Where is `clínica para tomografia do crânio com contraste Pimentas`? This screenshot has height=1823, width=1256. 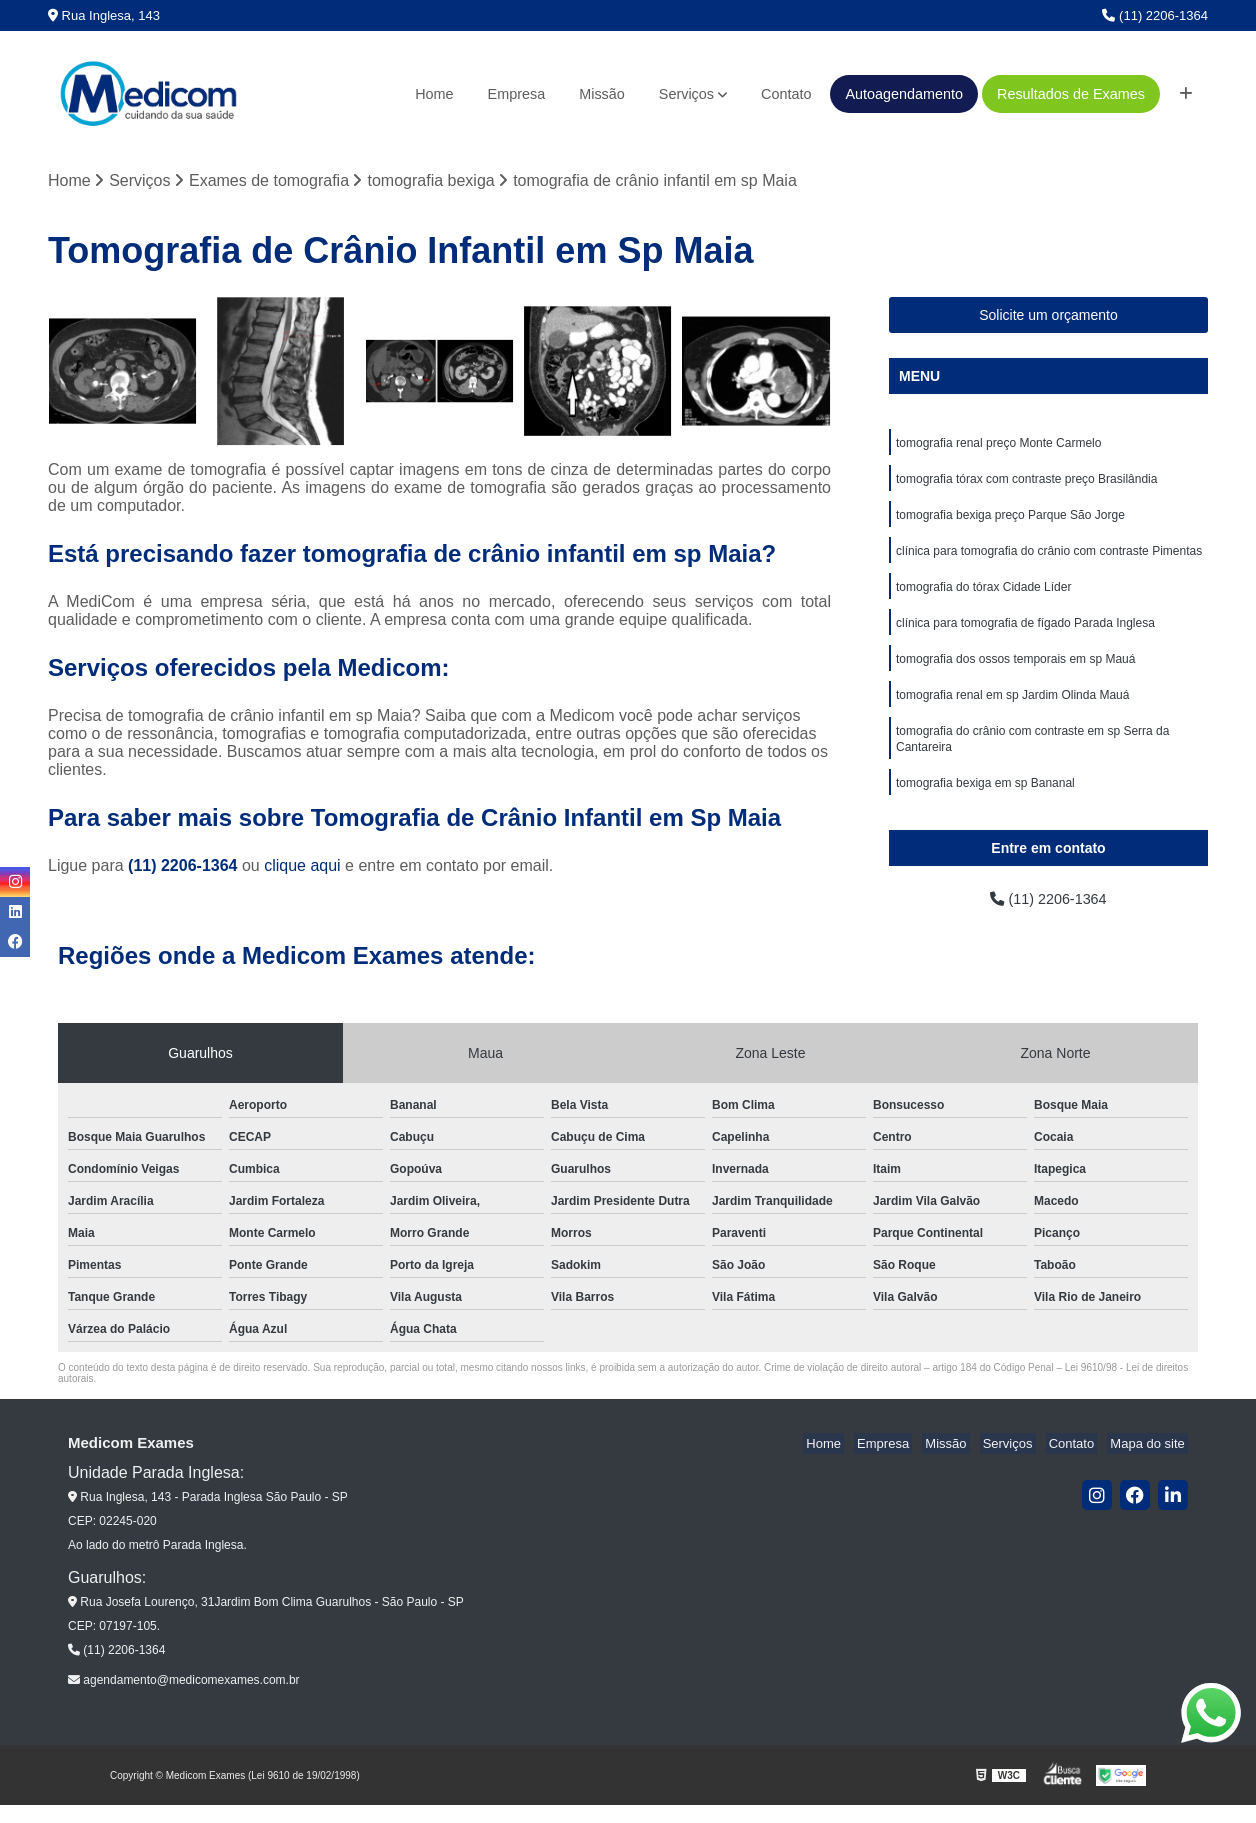 clínica para tomografia do crânio com contraste Pimentas is located at coordinates (1049, 560).